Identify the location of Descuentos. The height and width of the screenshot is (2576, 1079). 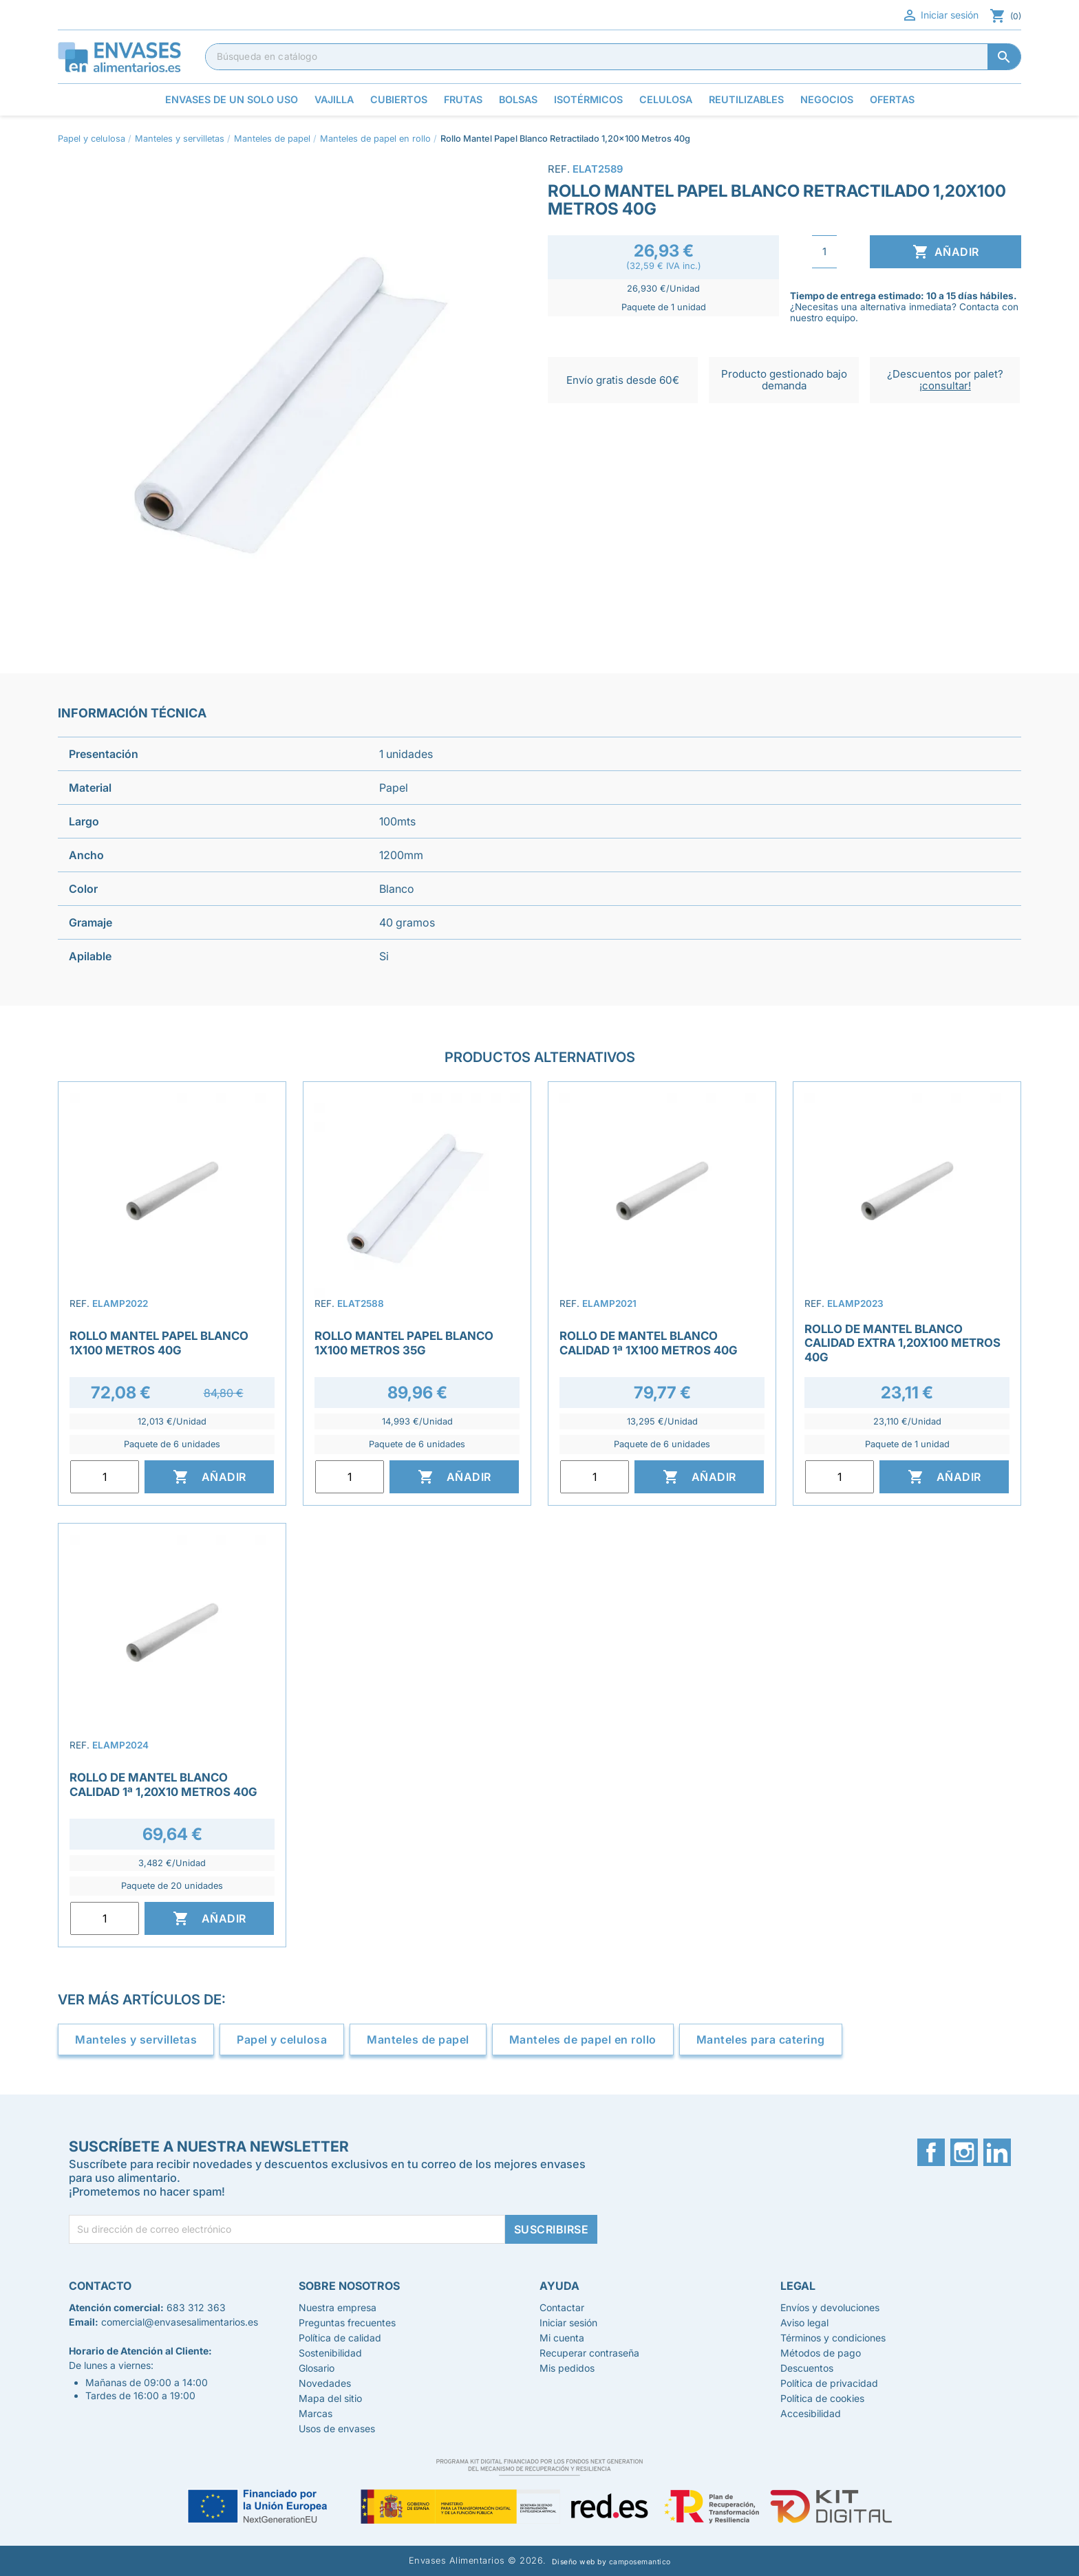
(806, 2368).